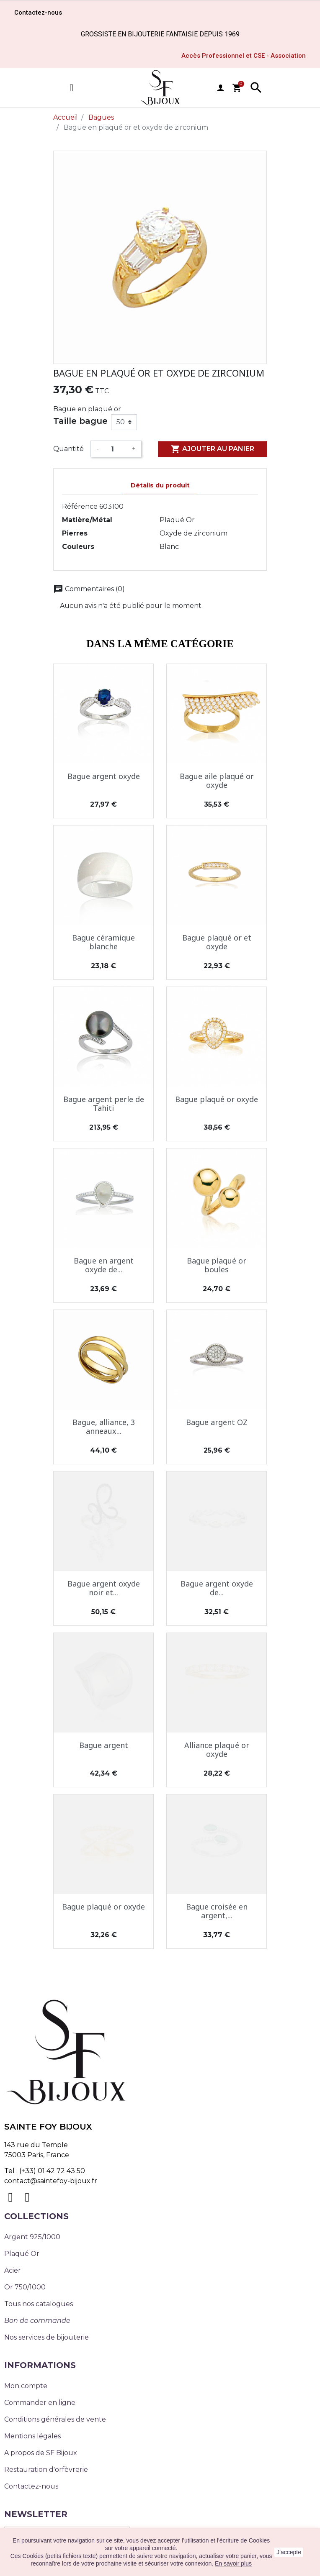 This screenshot has height=2576, width=320. I want to click on Référence, so click(80, 506).